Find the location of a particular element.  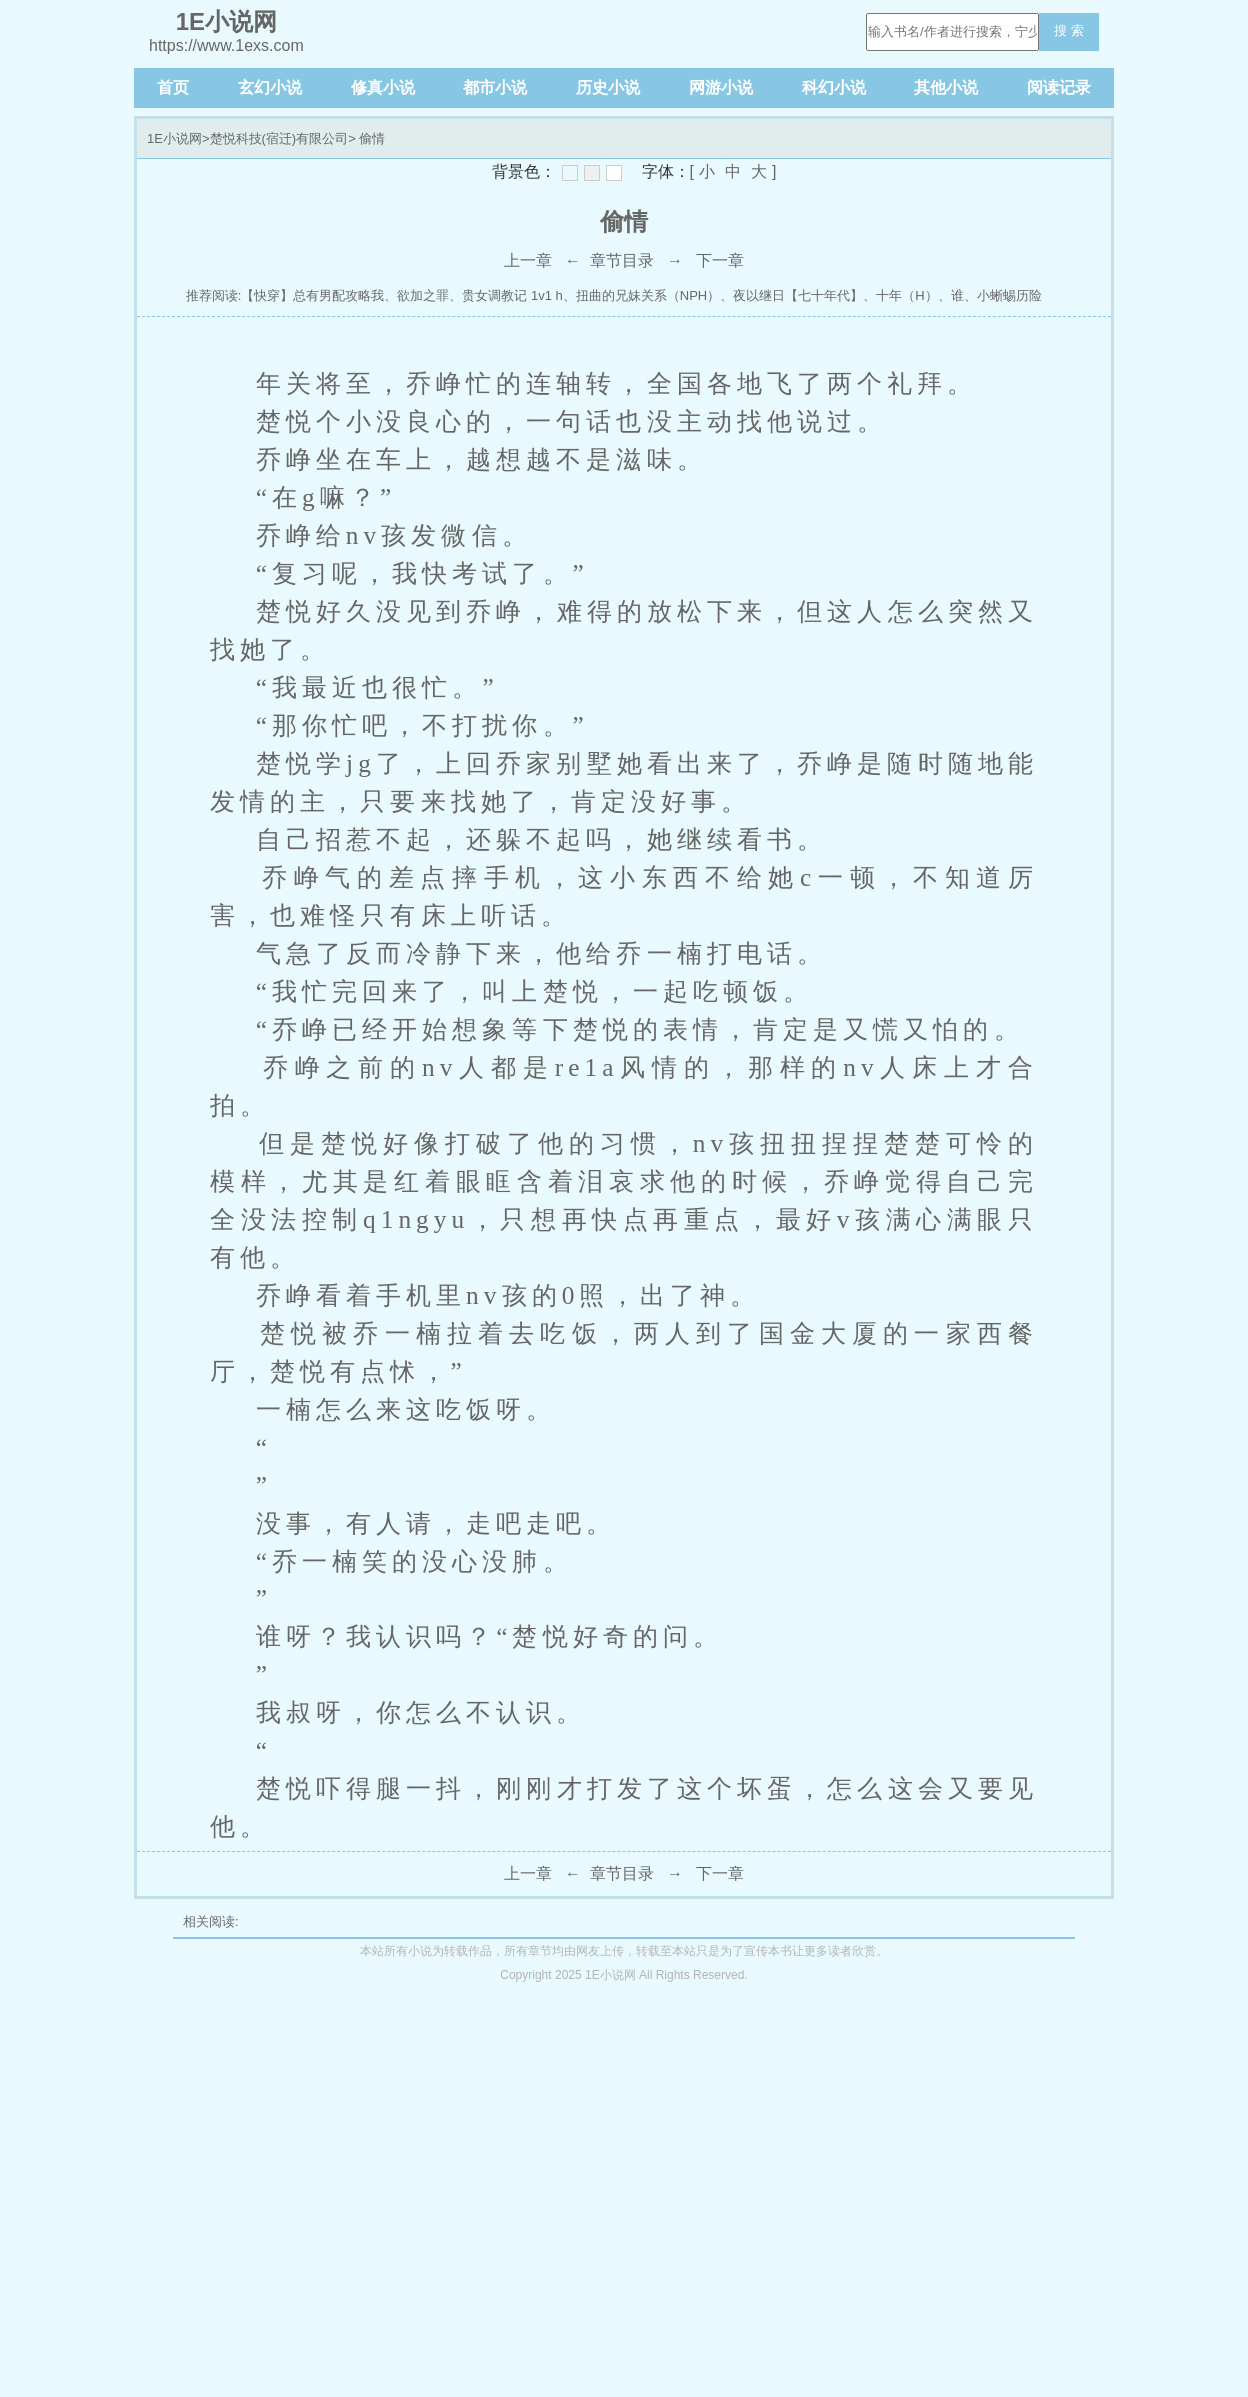

章节目录 is located at coordinates (622, 260).